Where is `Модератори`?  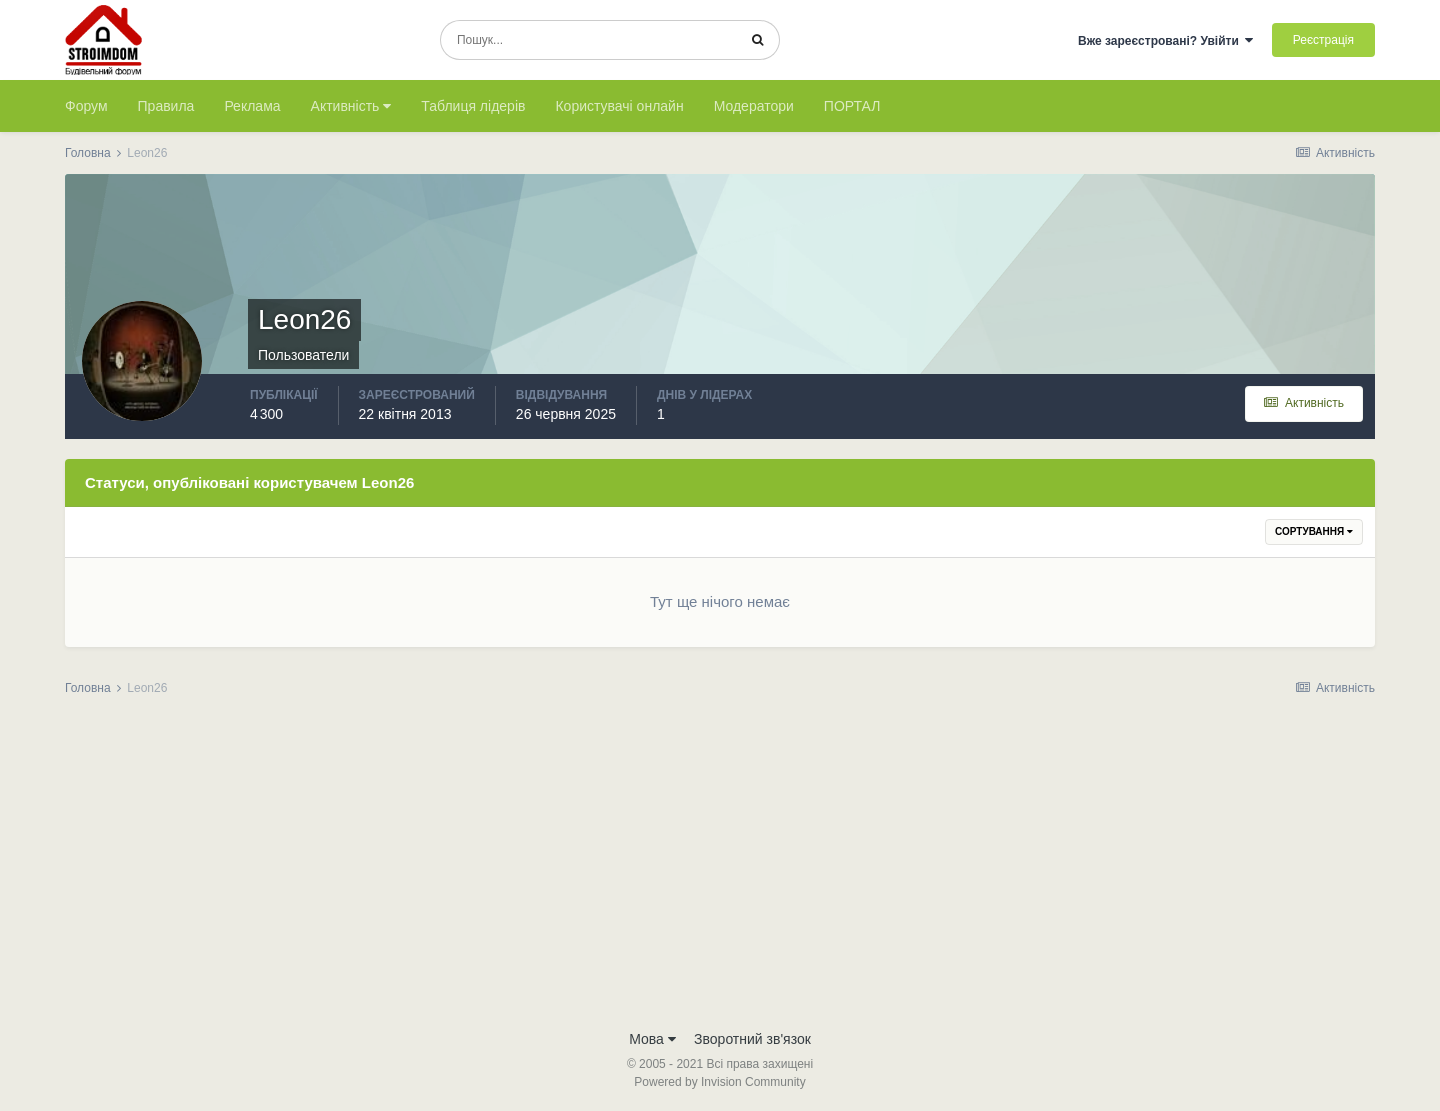 Модератори is located at coordinates (754, 106).